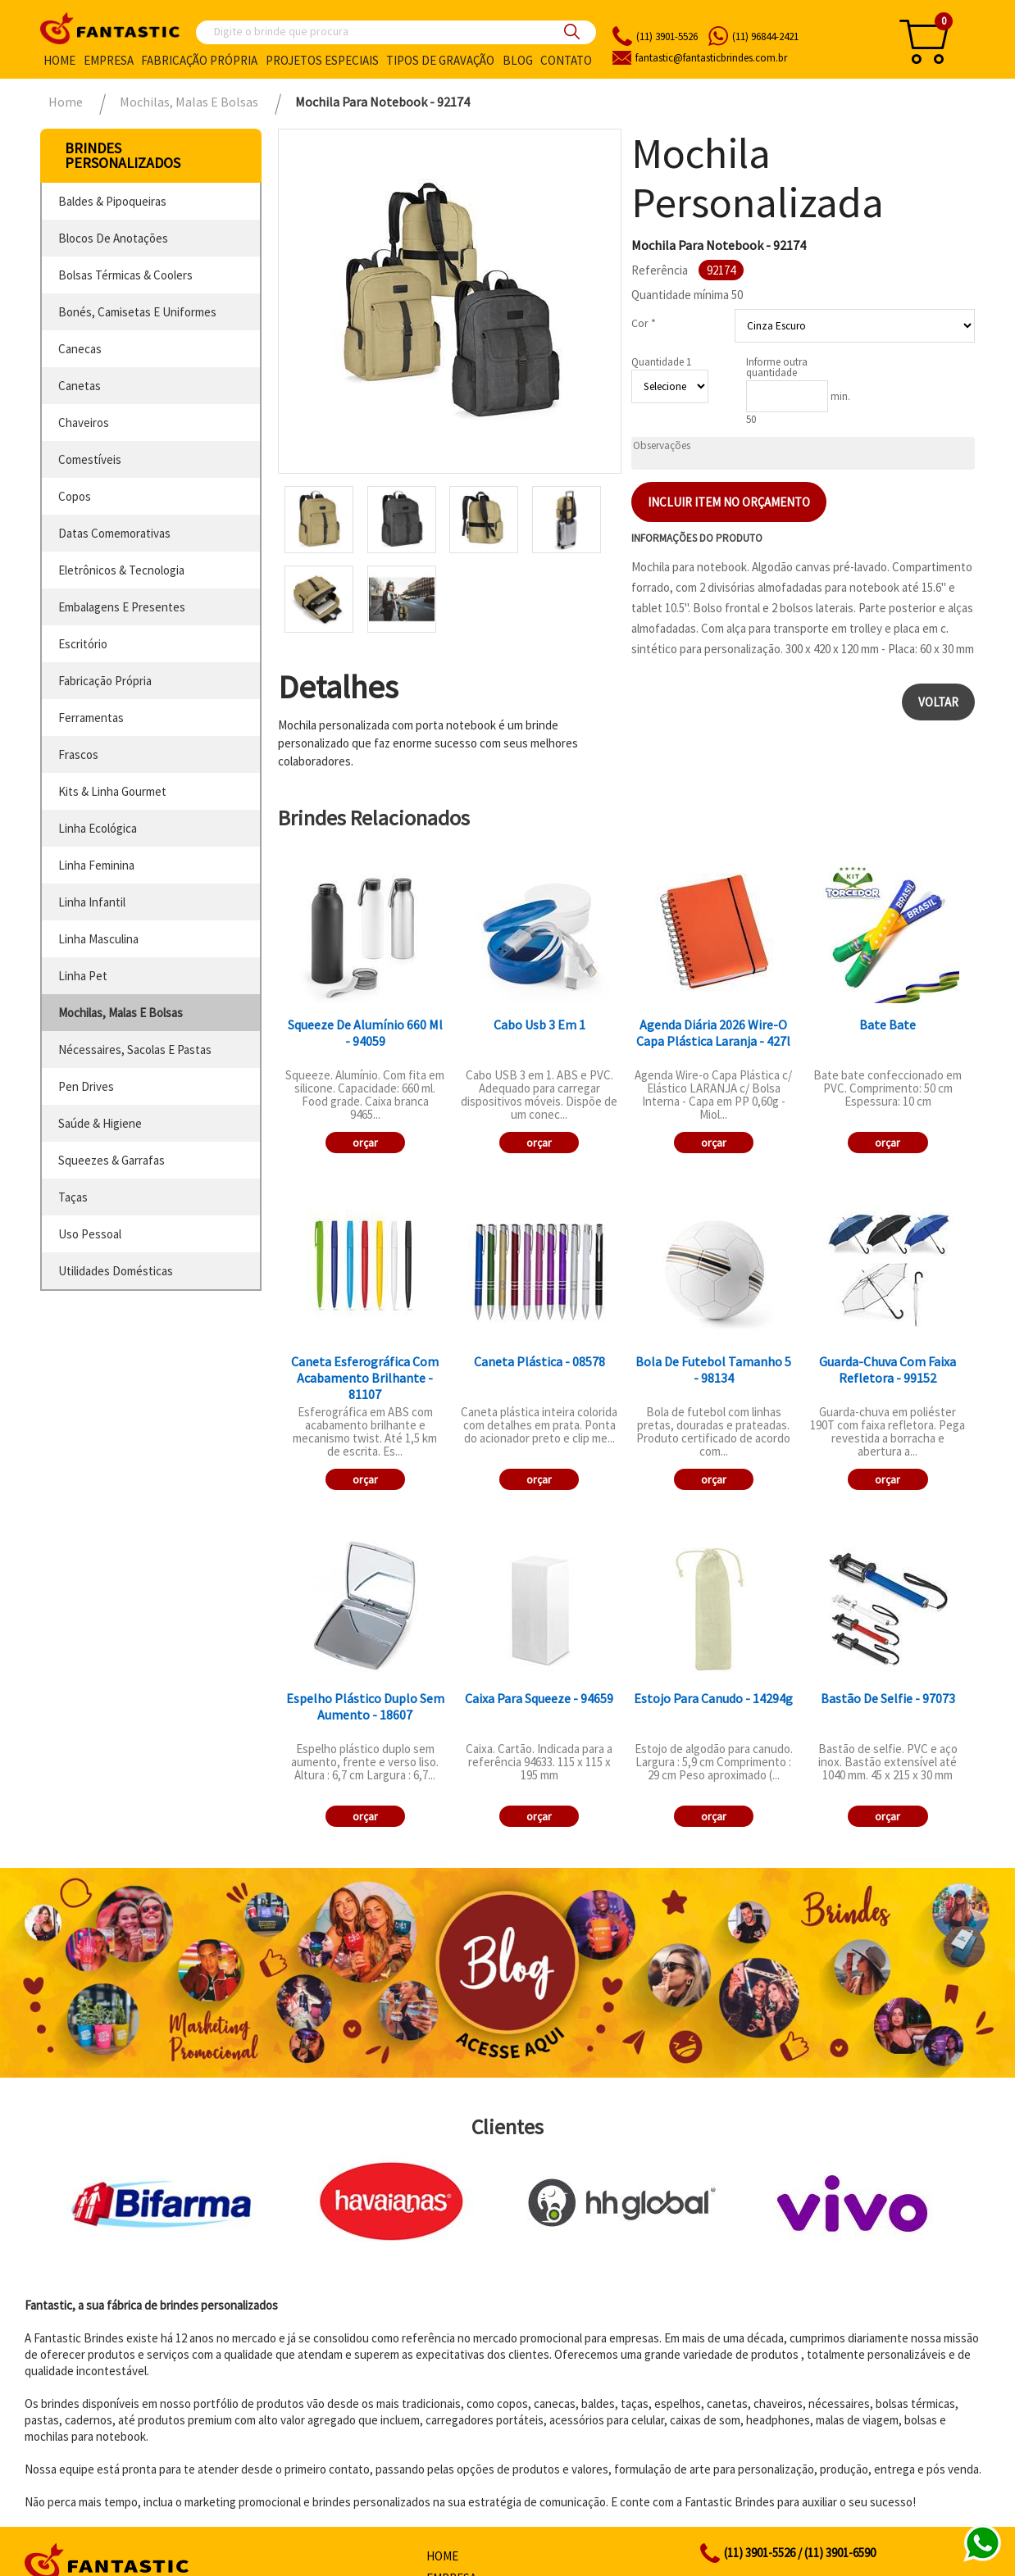 The width and height of the screenshot is (1015, 2576). What do you see at coordinates (74, 496) in the screenshot?
I see `copos` at bounding box center [74, 496].